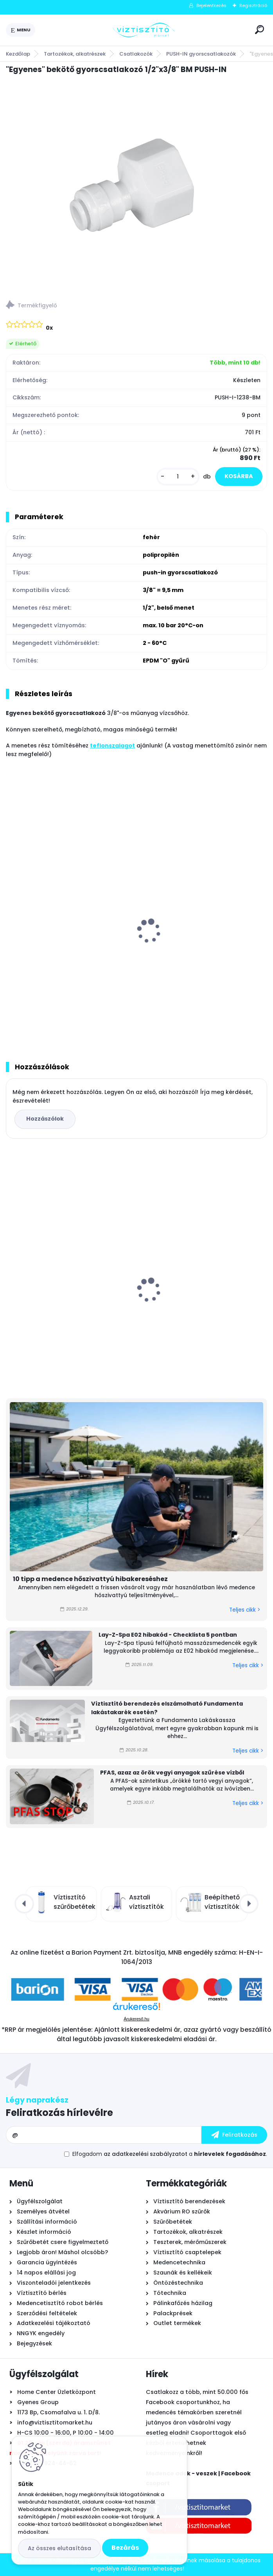 The image size is (273, 2576). I want to click on Hozzászólok, so click(45, 1119).